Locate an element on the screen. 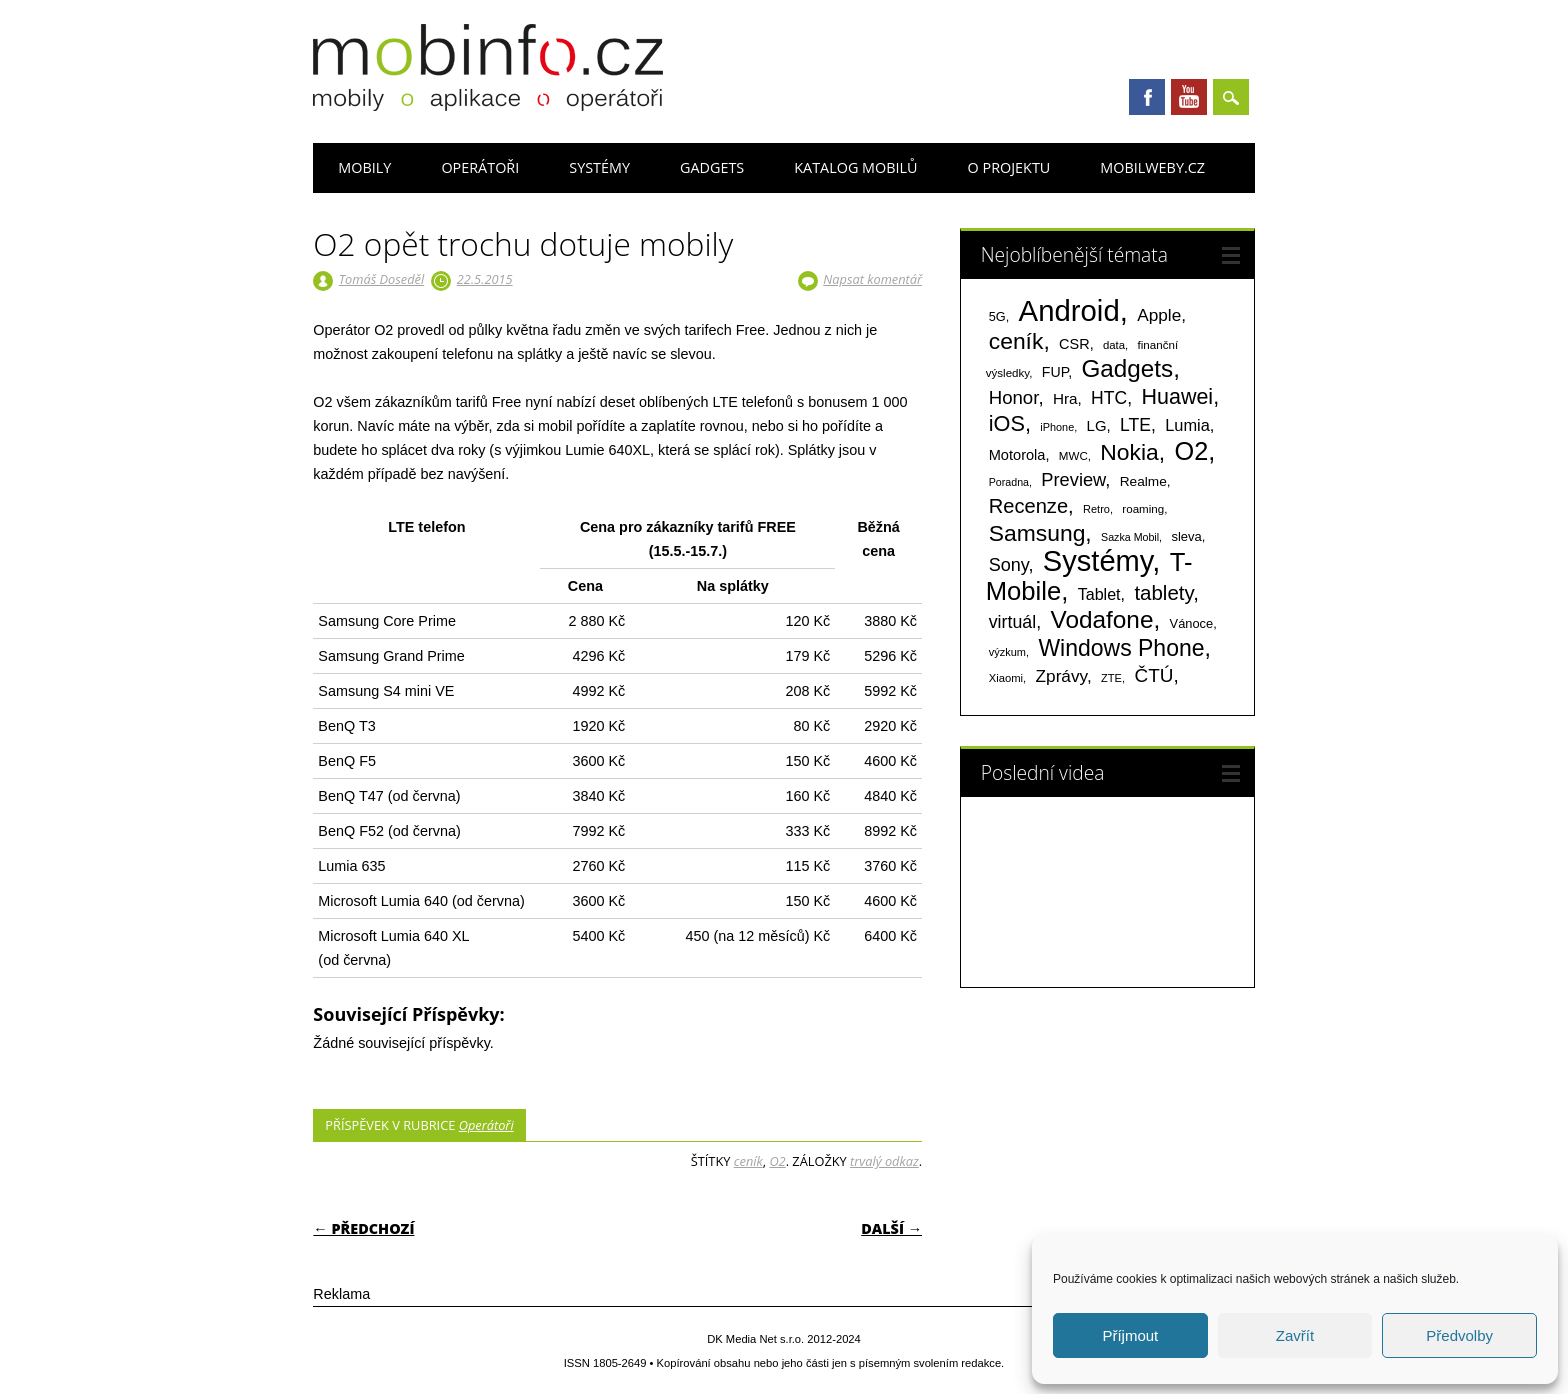 The image size is (1568, 1394). Sony [Sony (233 položek)] is located at coordinates (1009, 565).